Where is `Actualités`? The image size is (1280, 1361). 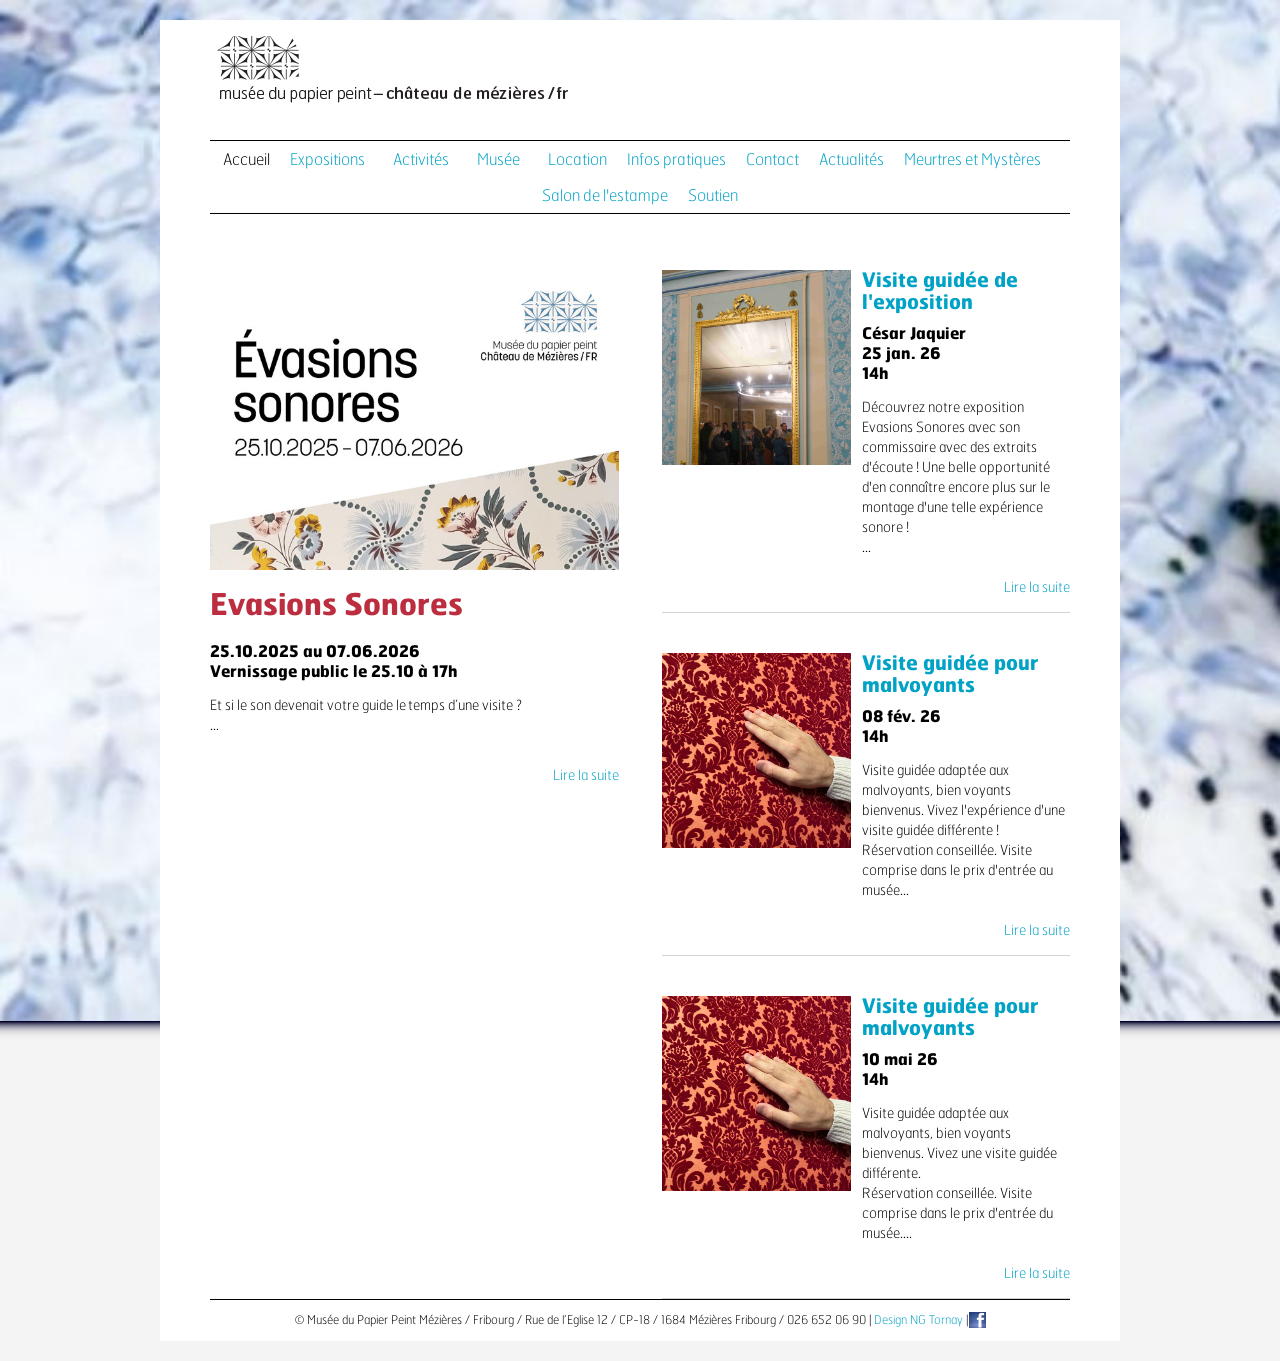
Actualités is located at coordinates (851, 160).